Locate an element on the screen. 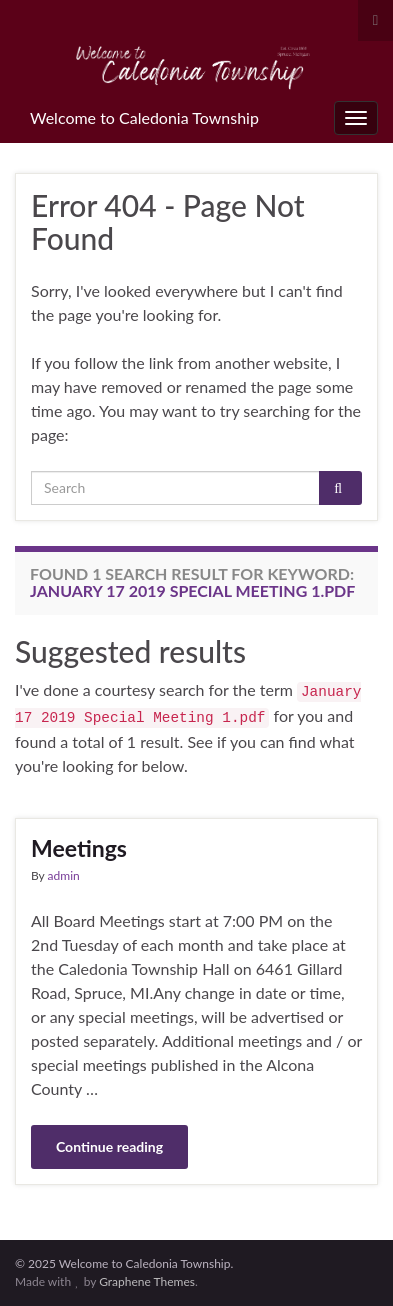  Meetings is located at coordinates (79, 848).